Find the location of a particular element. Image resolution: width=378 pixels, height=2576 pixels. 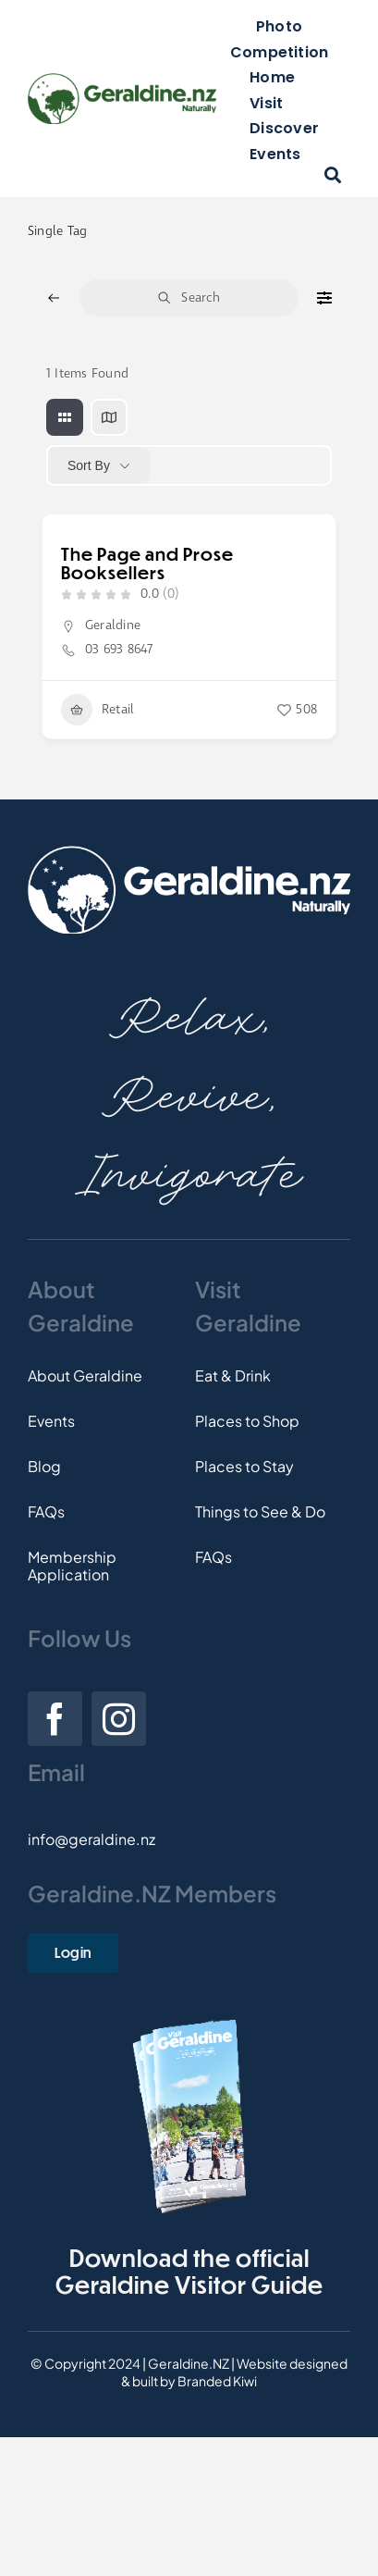

[grid view] is located at coordinates (64, 417).